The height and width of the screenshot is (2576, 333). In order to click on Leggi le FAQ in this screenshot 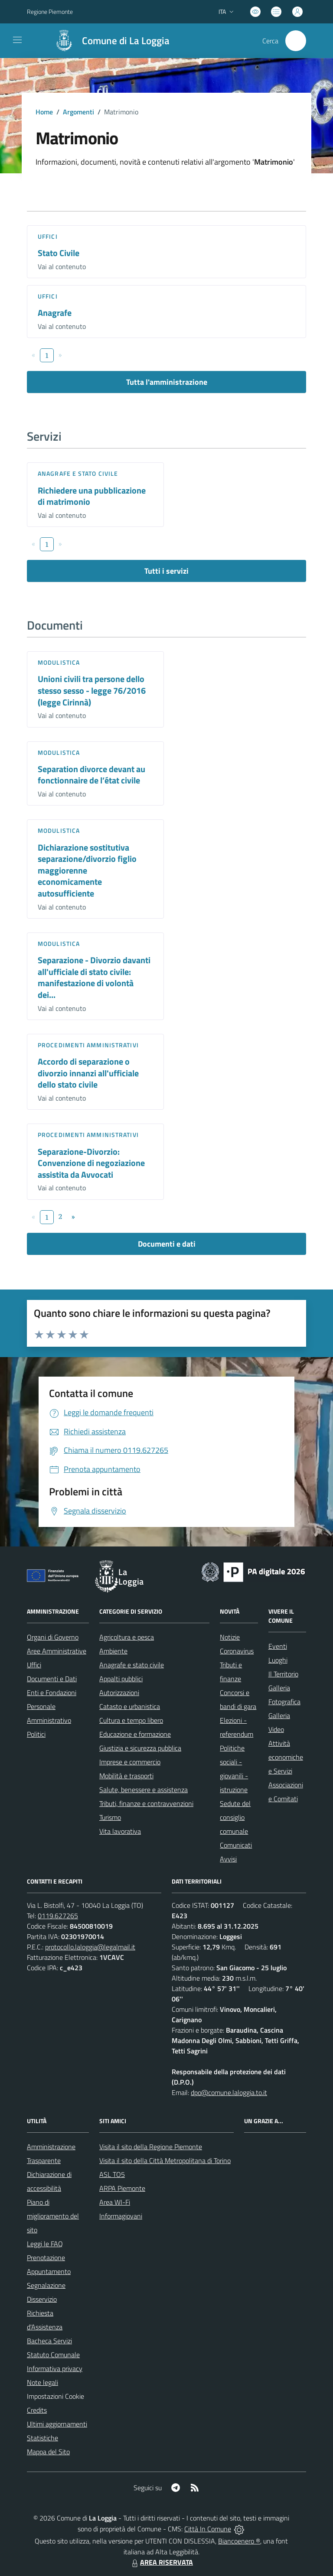, I will do `click(45, 2243)`.